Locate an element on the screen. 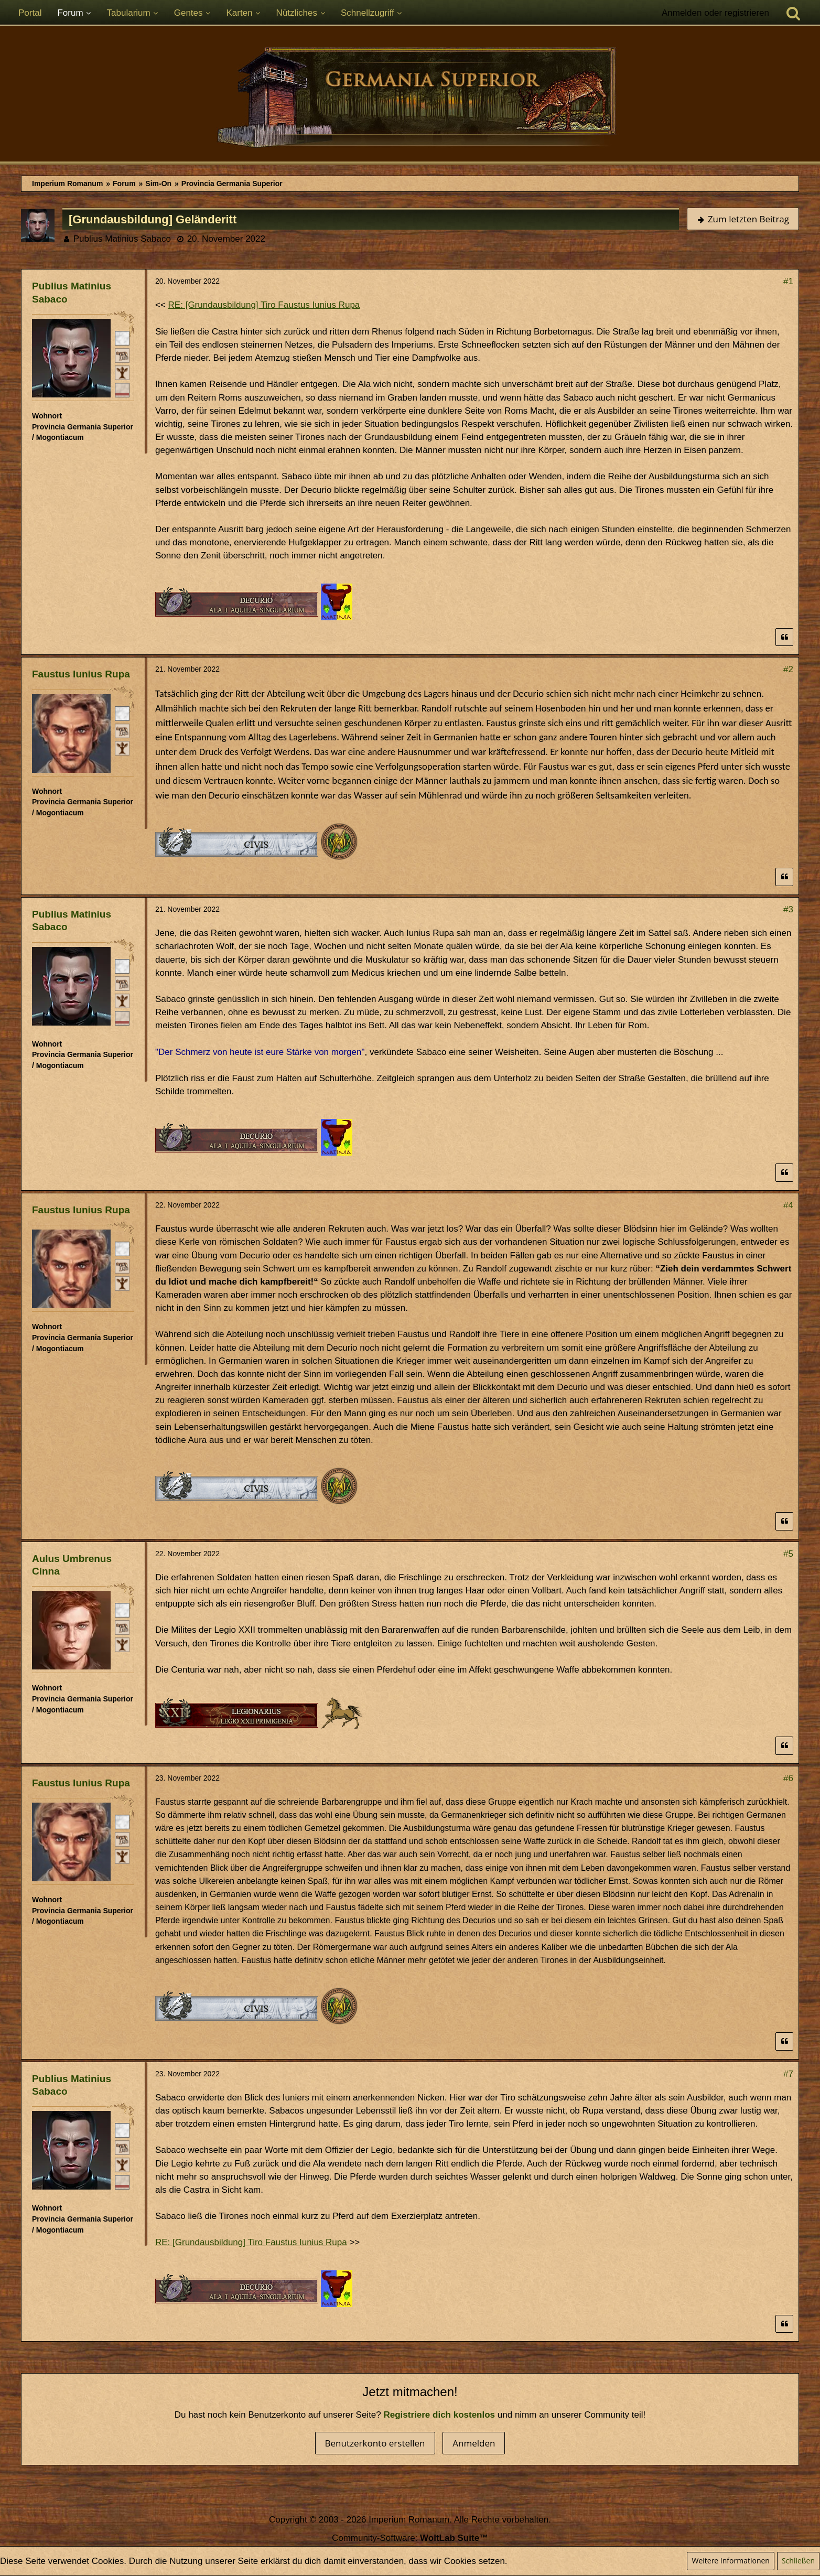 This screenshot has width=820, height=2576. Benutzerkonto erstellen is located at coordinates (375, 2443).